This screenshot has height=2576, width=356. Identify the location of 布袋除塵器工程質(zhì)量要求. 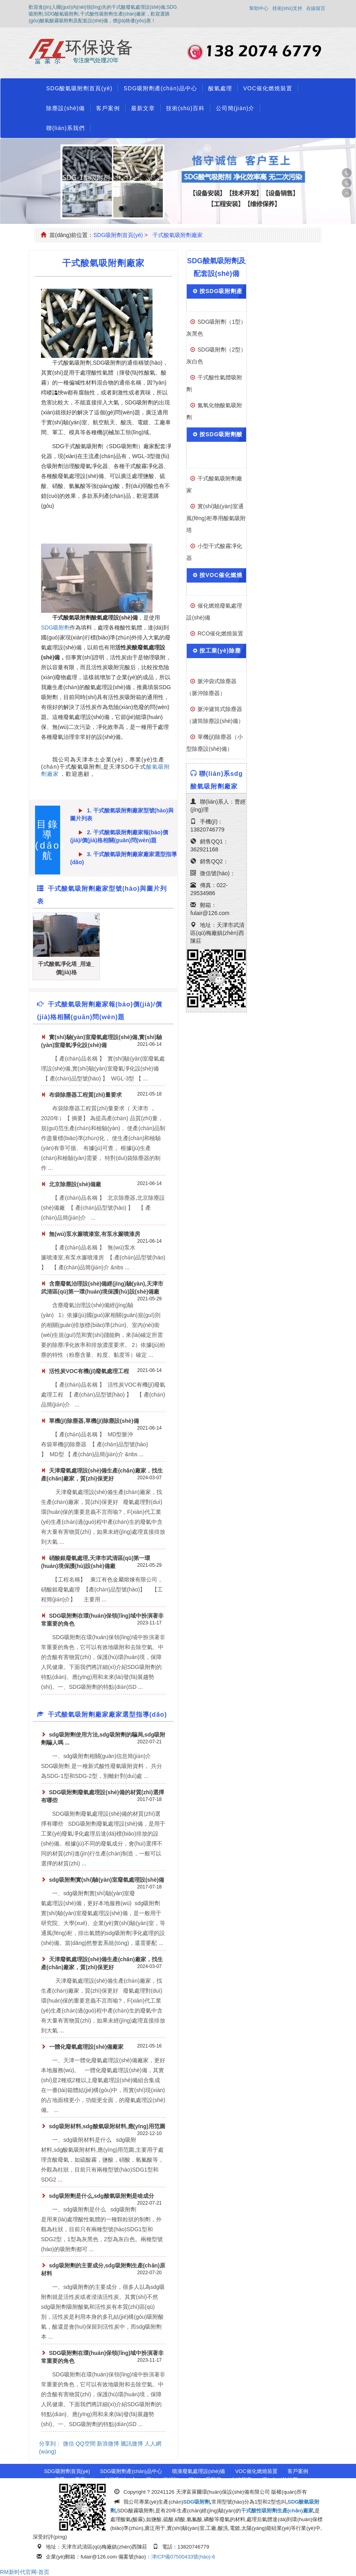
(85, 1095).